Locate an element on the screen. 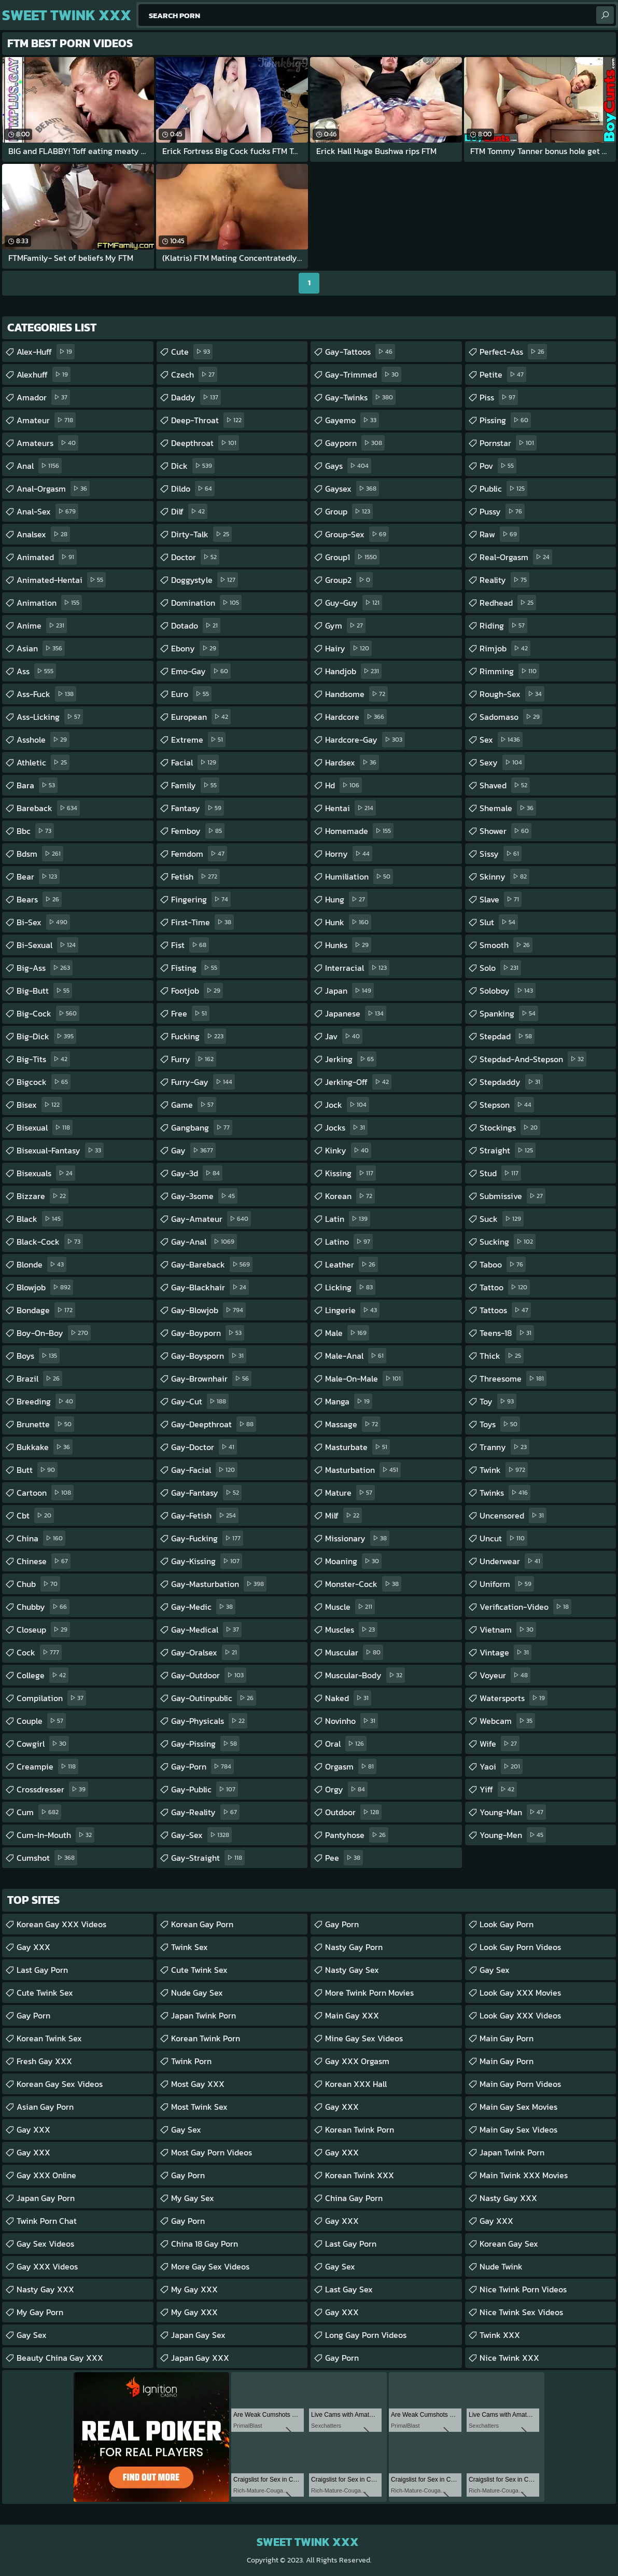 The height and width of the screenshot is (2576, 618). gay-cut is located at coordinates (200, 1401).